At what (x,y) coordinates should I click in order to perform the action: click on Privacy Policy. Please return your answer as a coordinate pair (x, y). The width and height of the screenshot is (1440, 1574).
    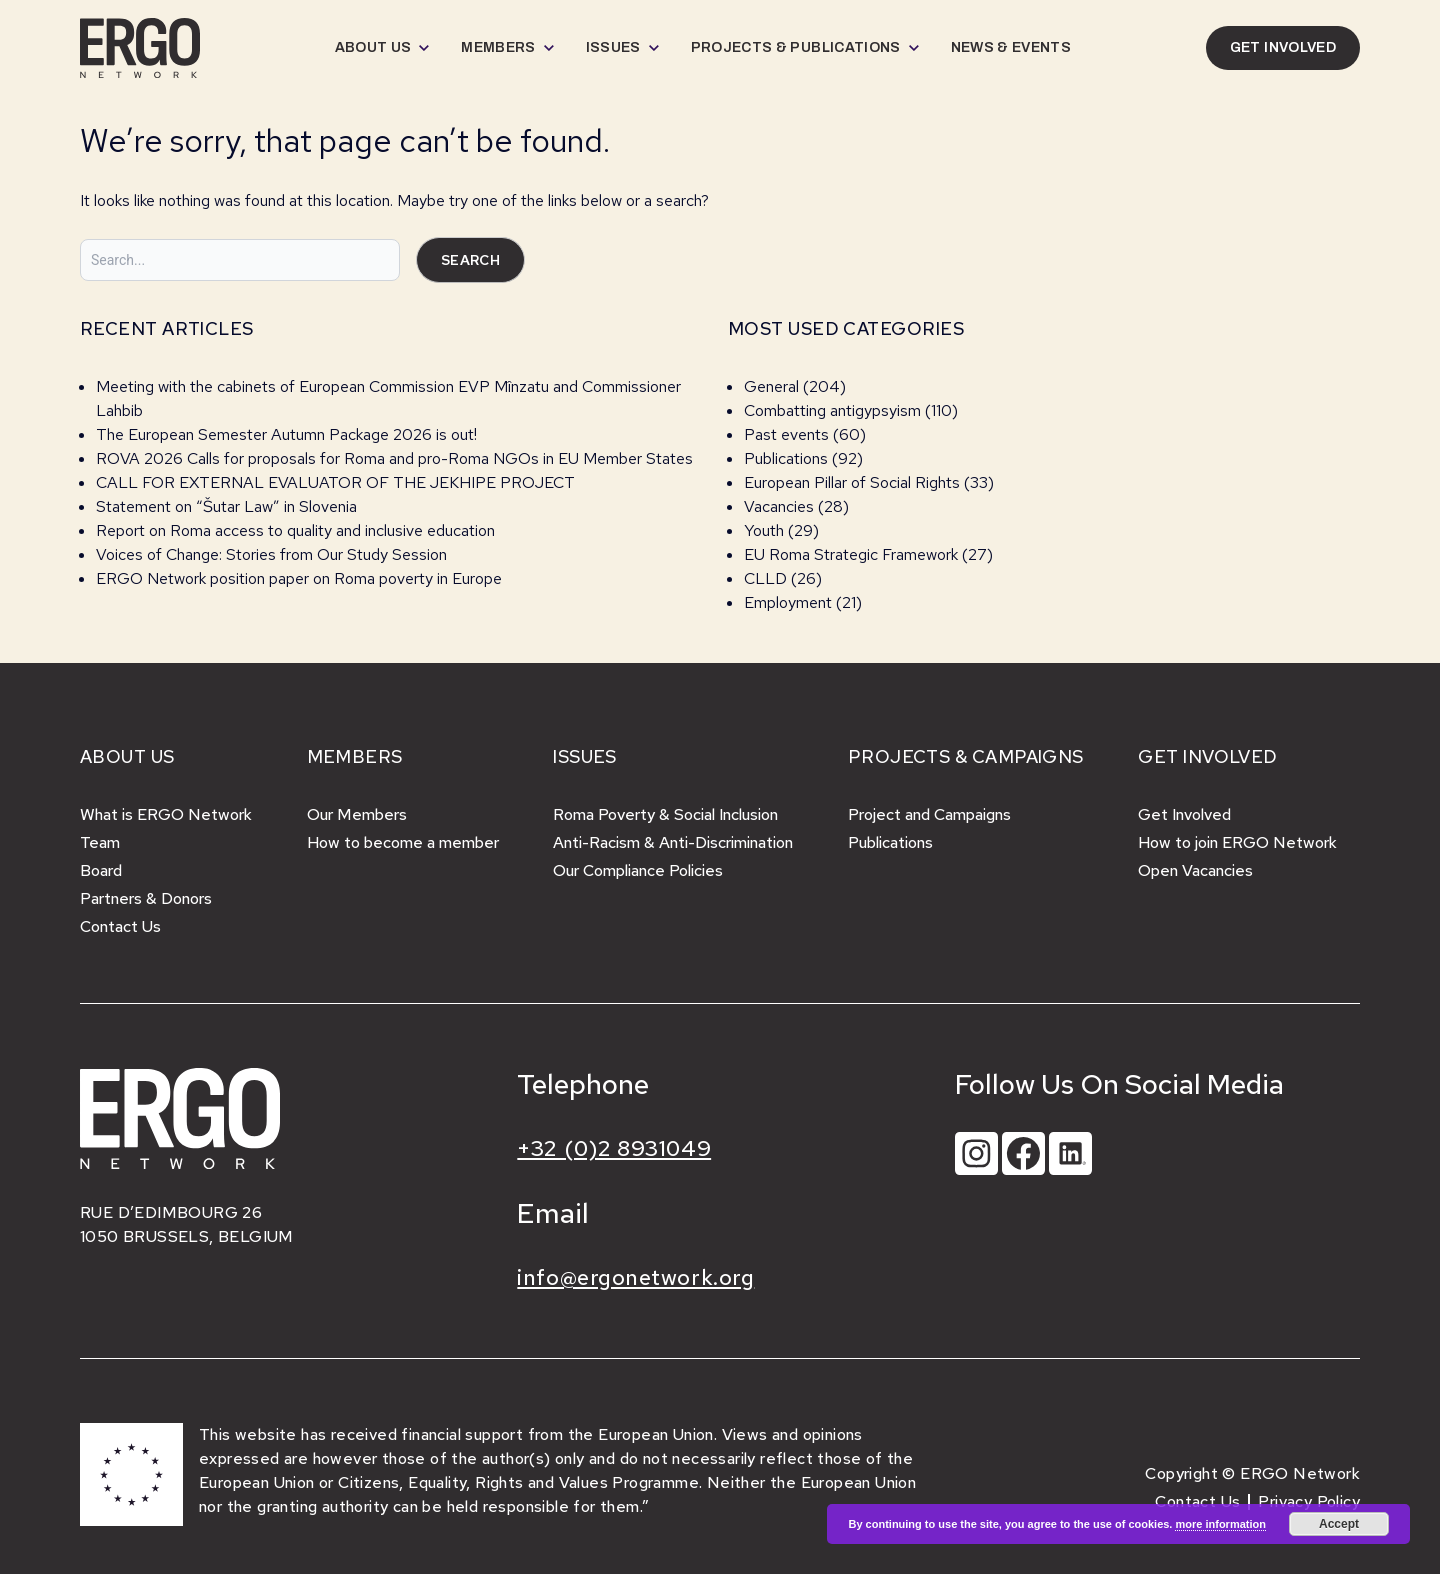
    Looking at the image, I should click on (1309, 1501).